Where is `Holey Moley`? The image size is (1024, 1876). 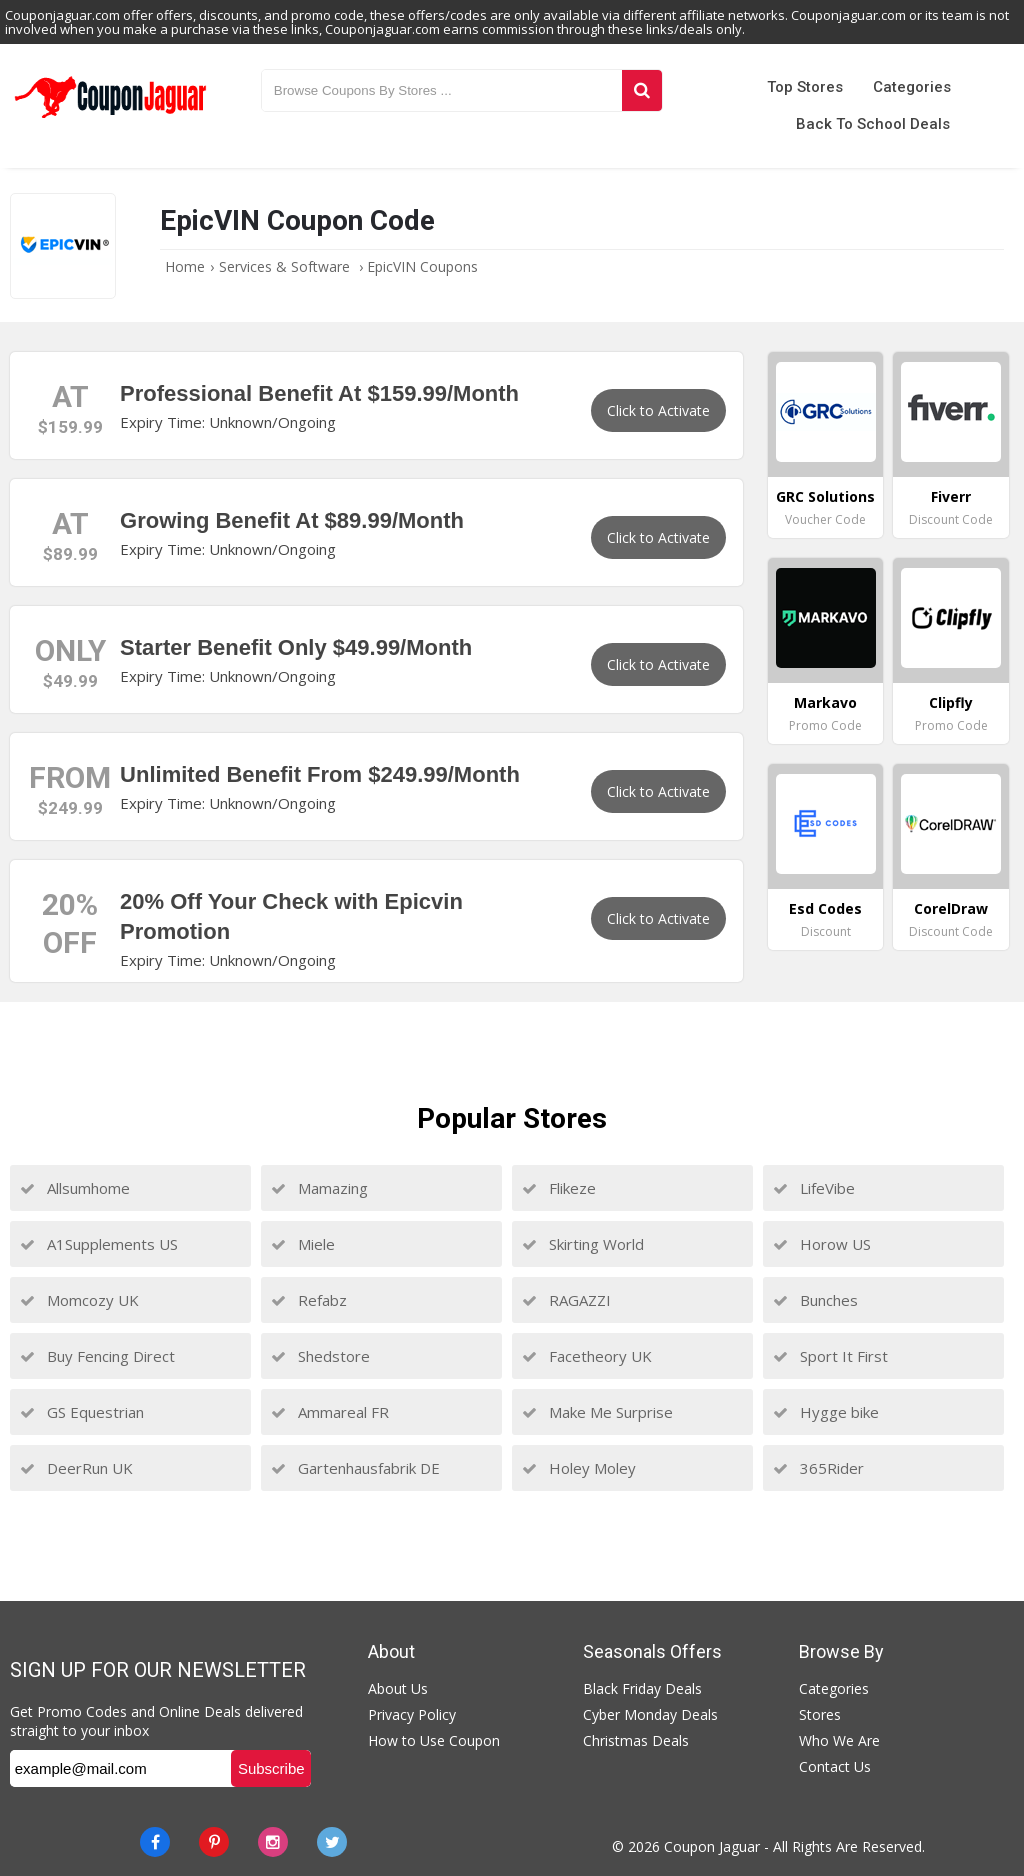
Holey Moley is located at coordinates (579, 1468).